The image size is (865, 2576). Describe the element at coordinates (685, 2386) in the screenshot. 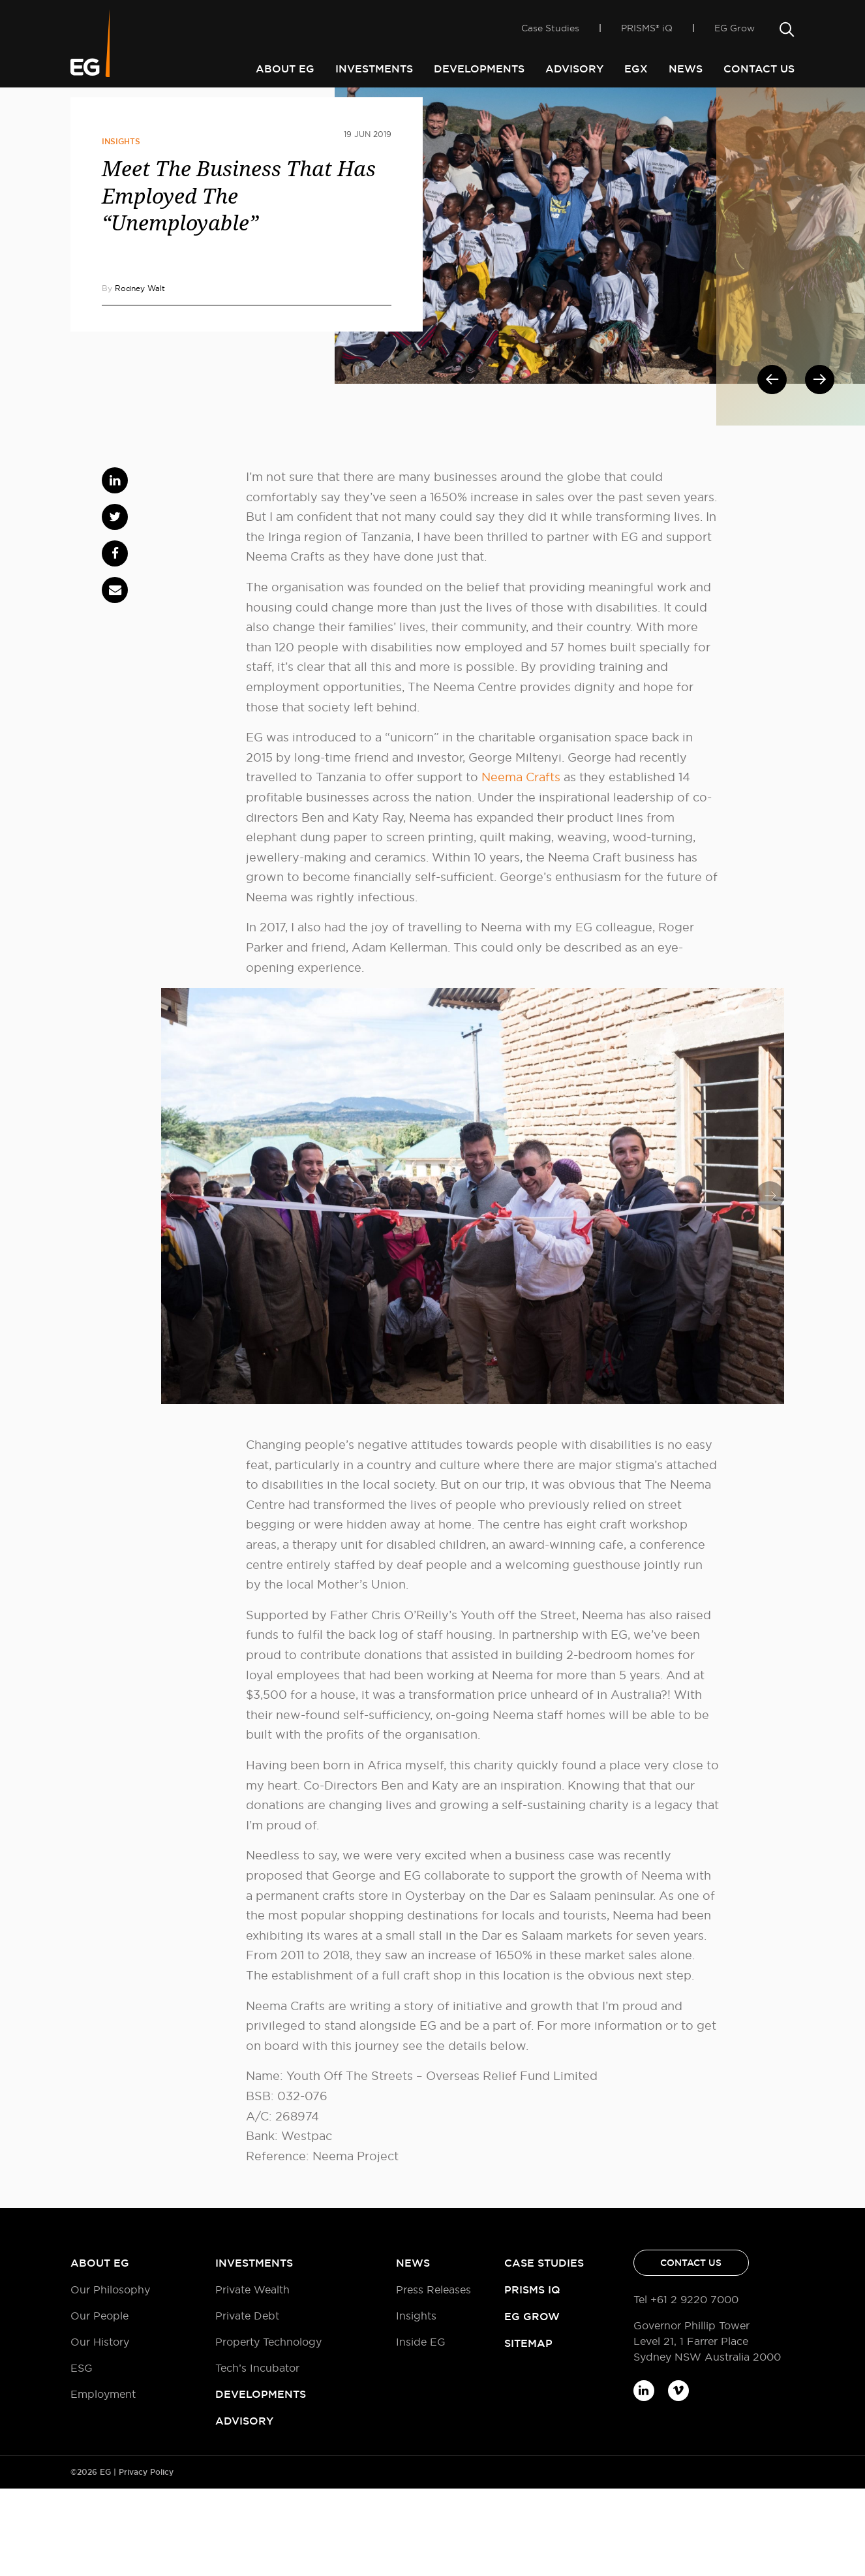

I see `Tel +61 2 9220 7000` at that location.